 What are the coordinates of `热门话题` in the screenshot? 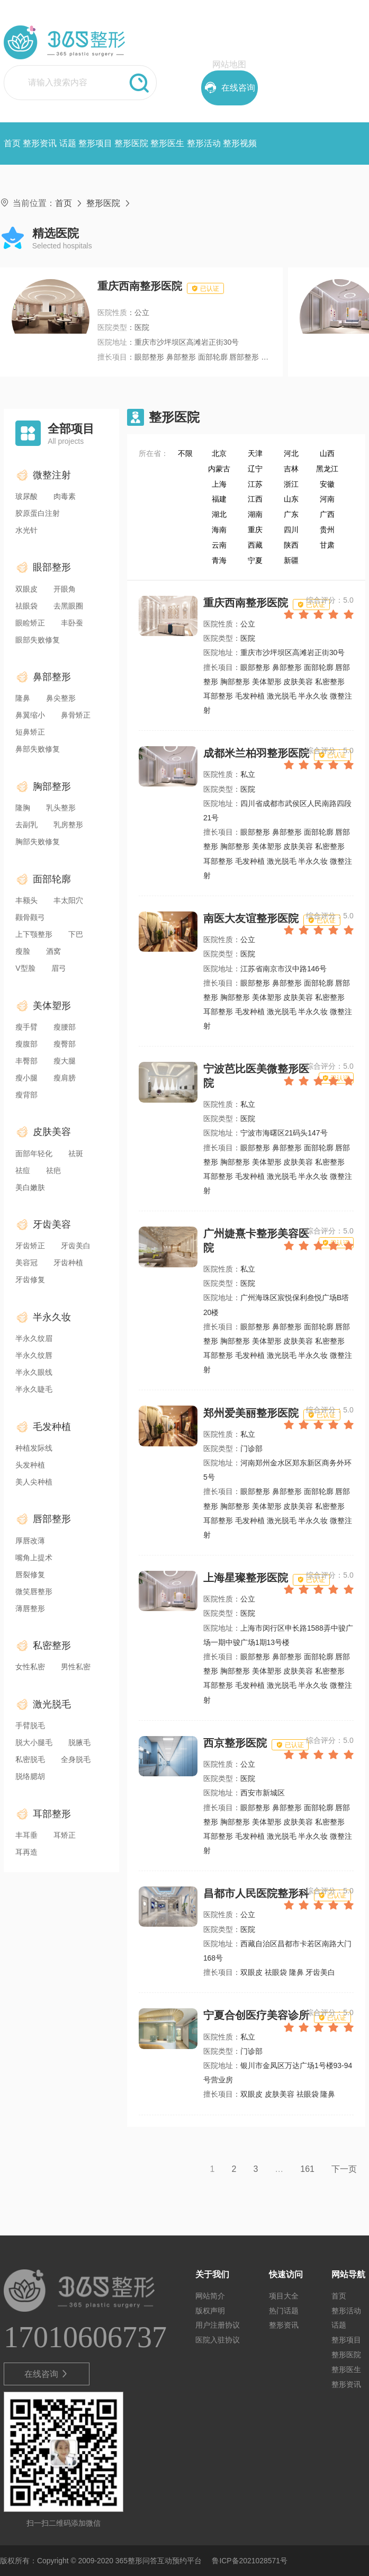 It's located at (284, 2310).